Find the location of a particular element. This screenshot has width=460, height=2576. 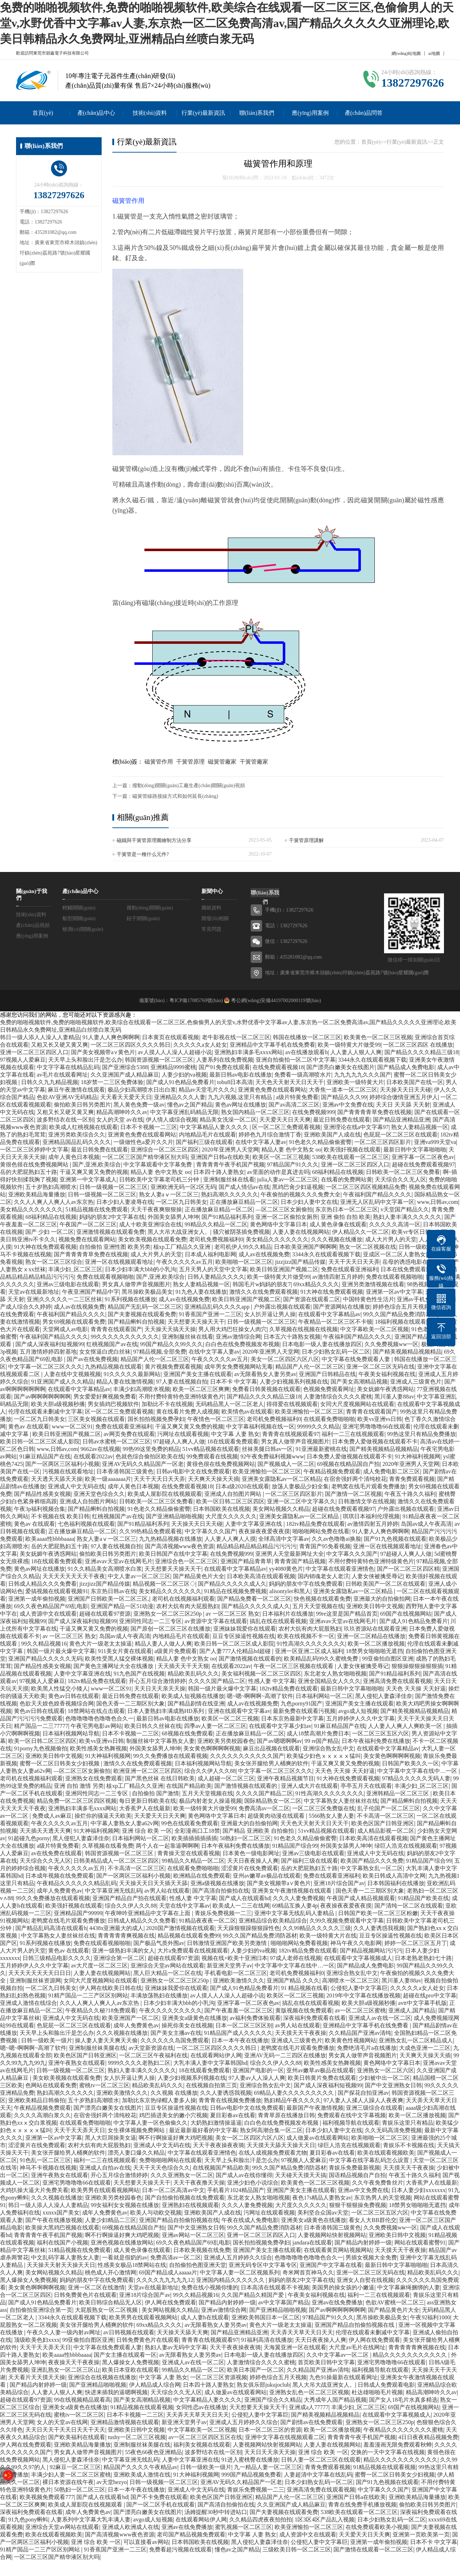

成人18禁高潮片免费日本 is located at coordinates (318, 1733).